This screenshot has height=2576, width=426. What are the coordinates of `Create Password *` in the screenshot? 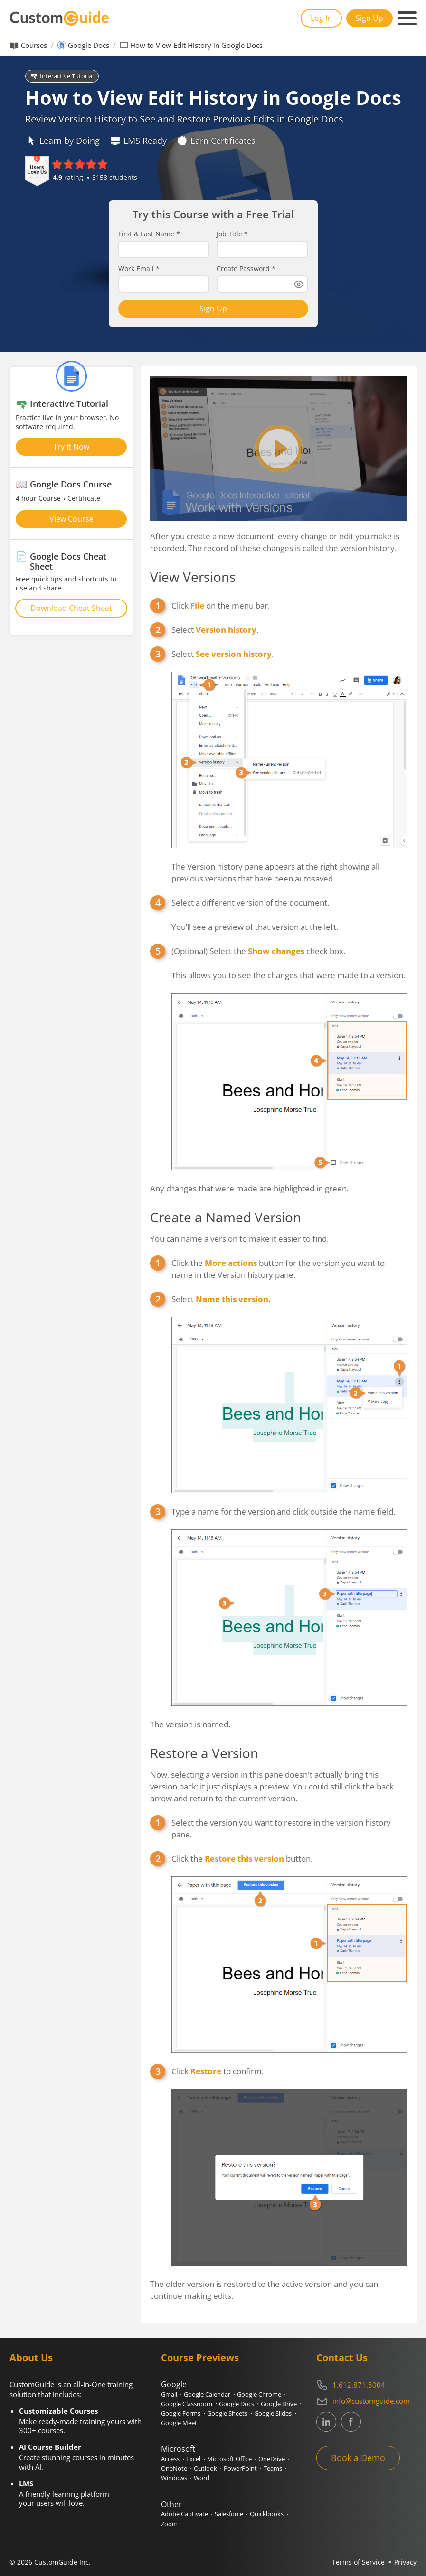 It's located at (246, 268).